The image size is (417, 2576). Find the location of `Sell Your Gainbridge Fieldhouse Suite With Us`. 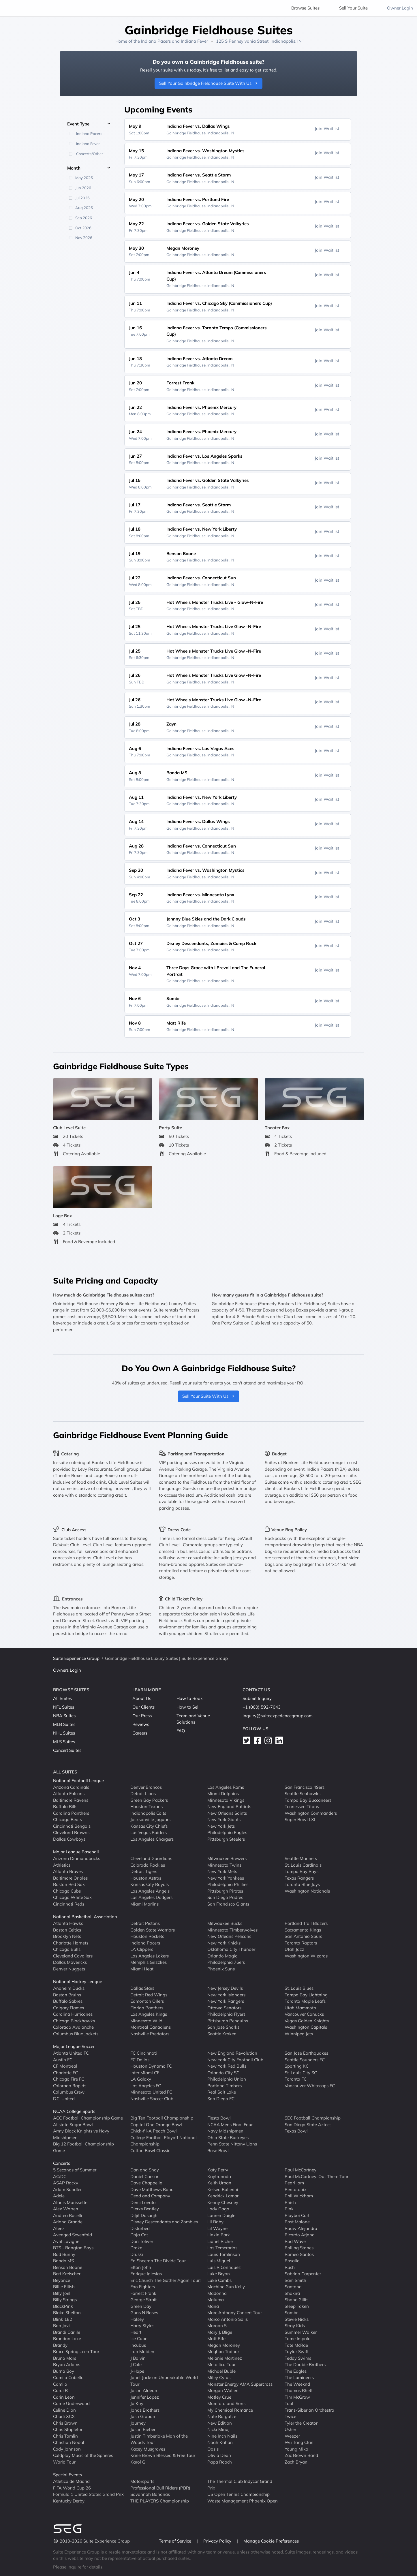

Sell Your Gainbridge Fieldhouse Suite With Us is located at coordinates (208, 83).